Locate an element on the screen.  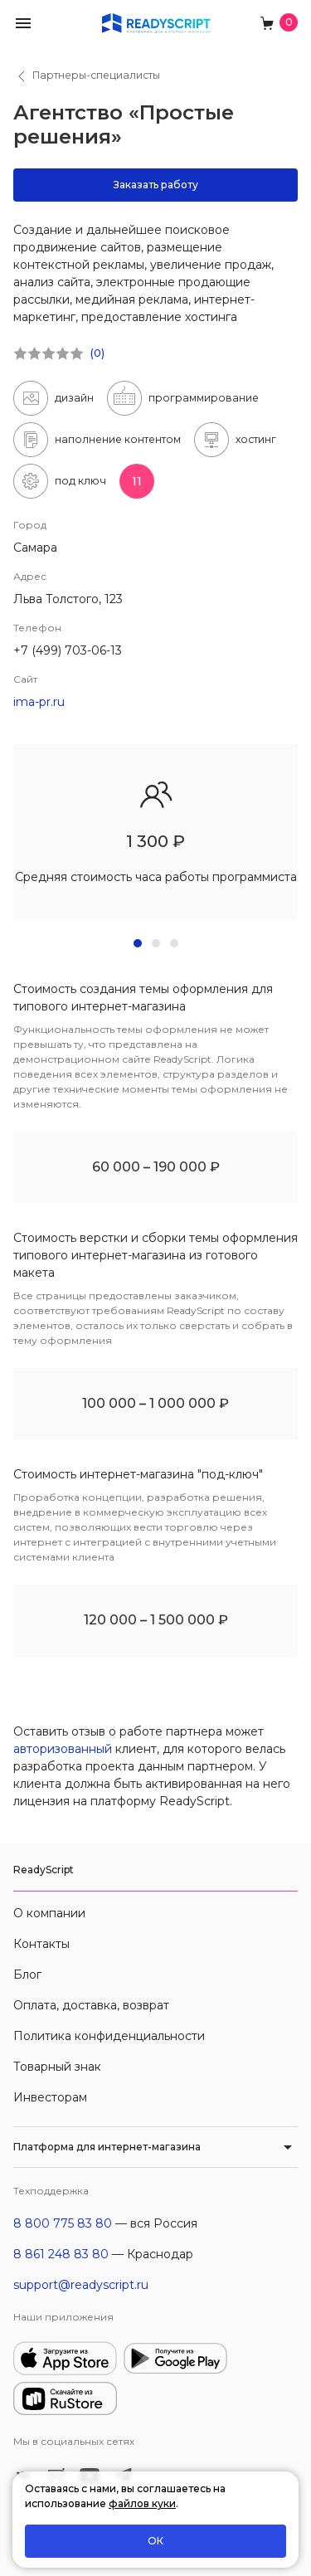
[На главную] is located at coordinates (156, 22).